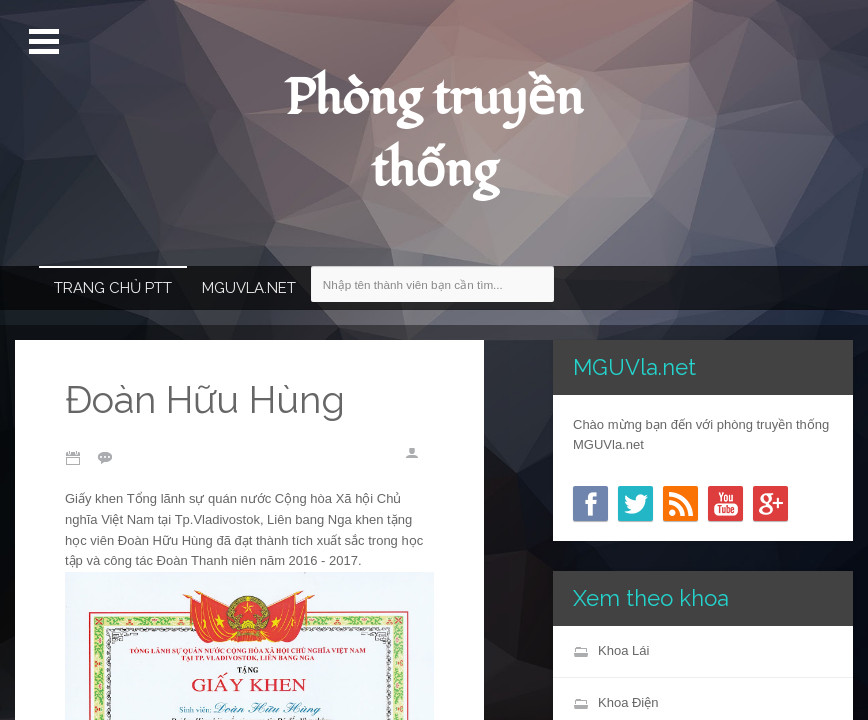 This screenshot has height=720, width=868. Describe the element at coordinates (623, 650) in the screenshot. I see `Khoa Lái` at that location.